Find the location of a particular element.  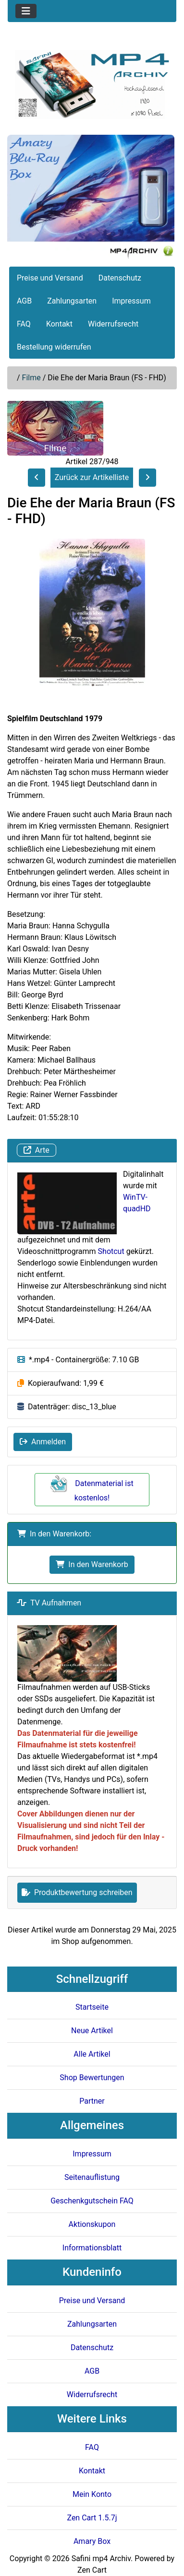

Aktionskupon is located at coordinates (92, 2224).